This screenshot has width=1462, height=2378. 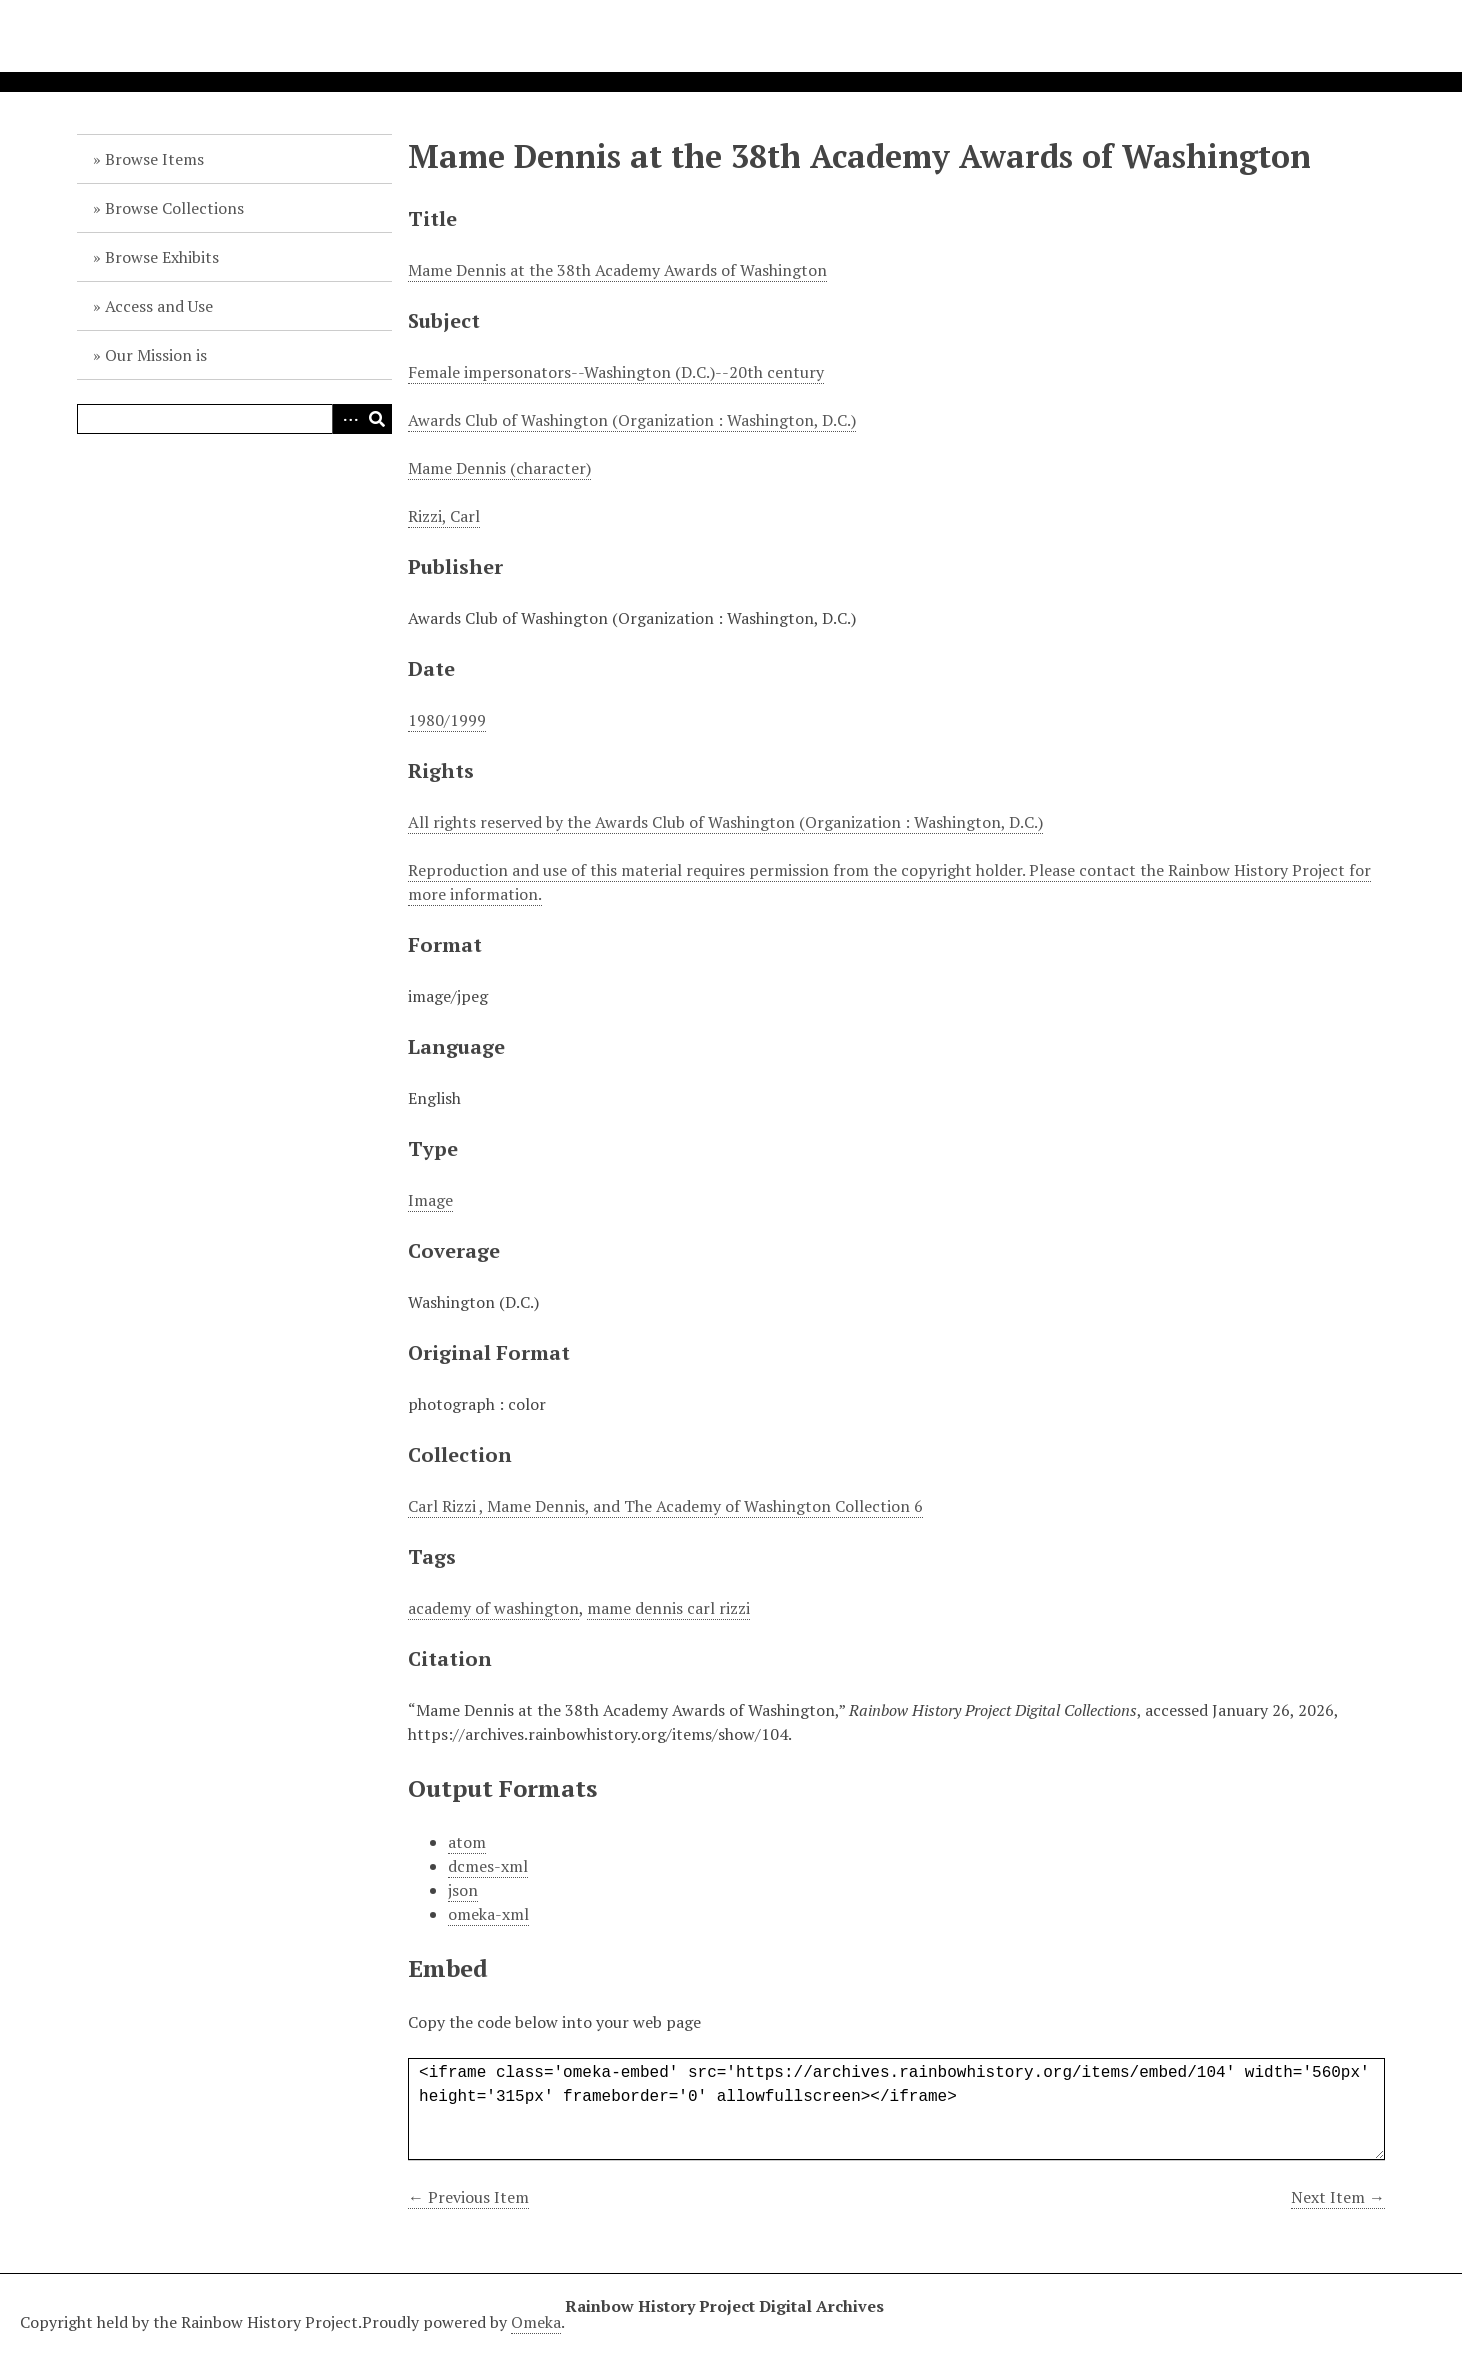 What do you see at coordinates (668, 1608) in the screenshot?
I see `mame dennis carl rizzi` at bounding box center [668, 1608].